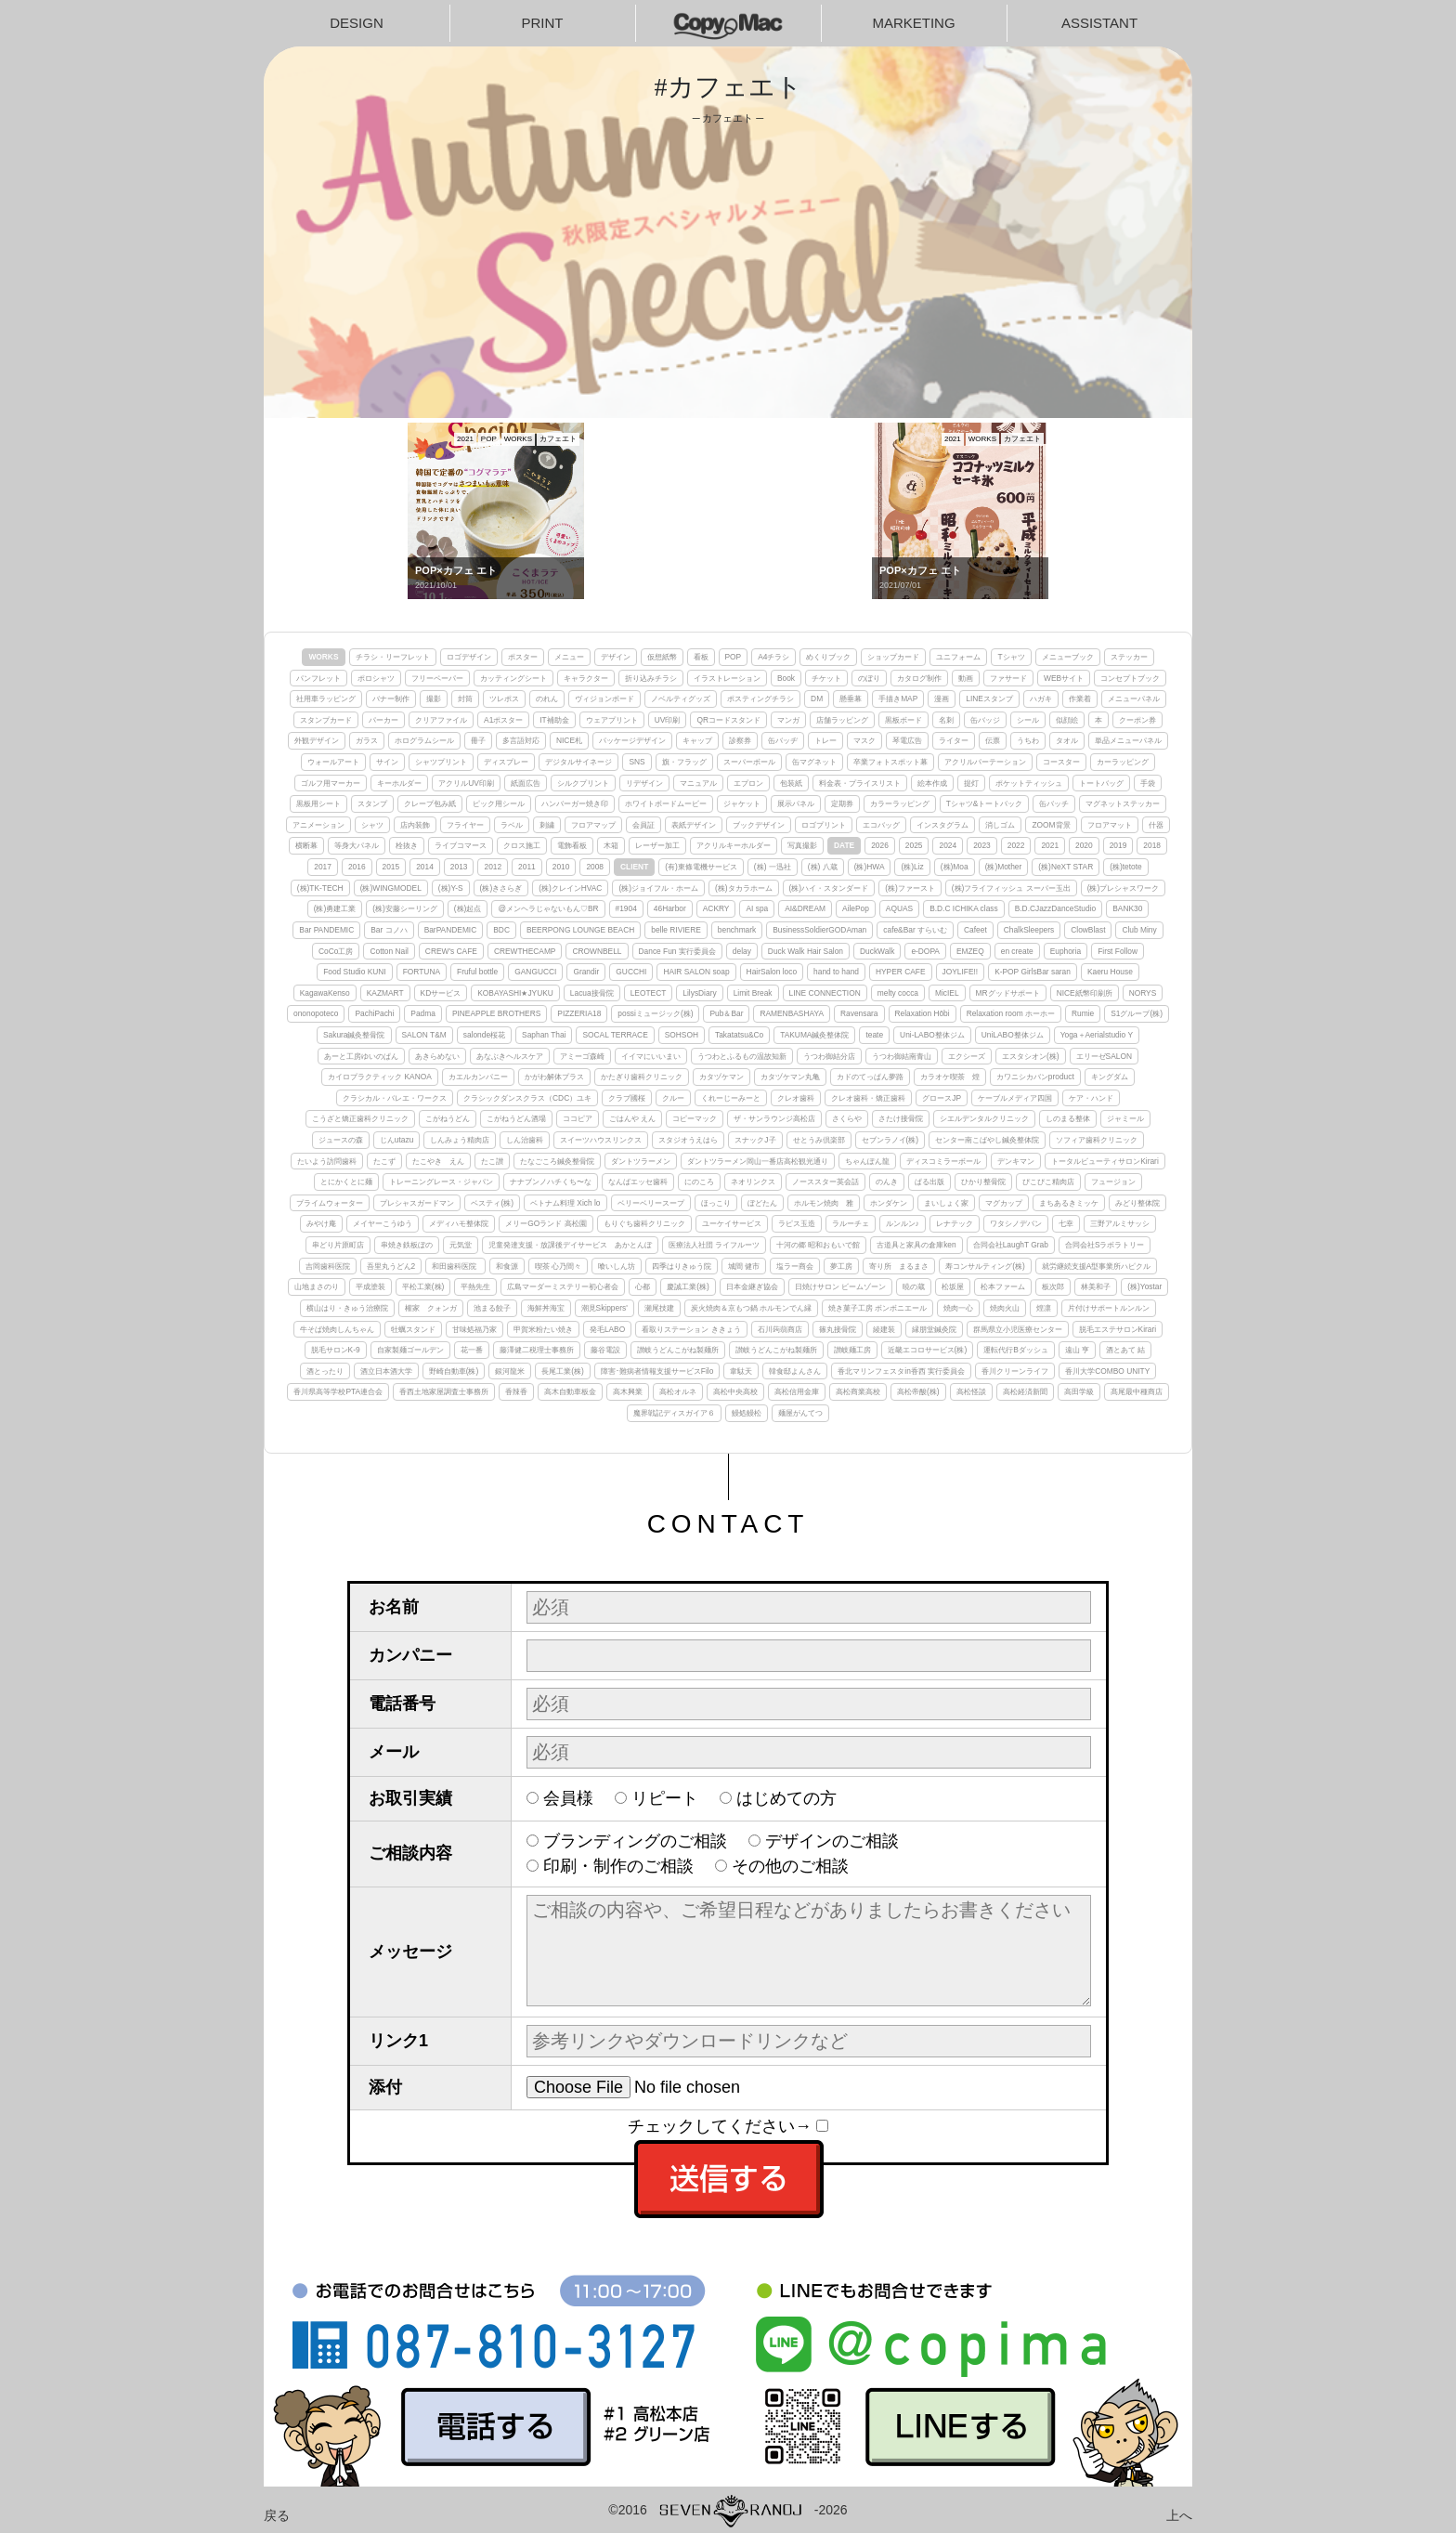 The image size is (1456, 2533). I want to click on BarPANDEMIC, so click(450, 929).